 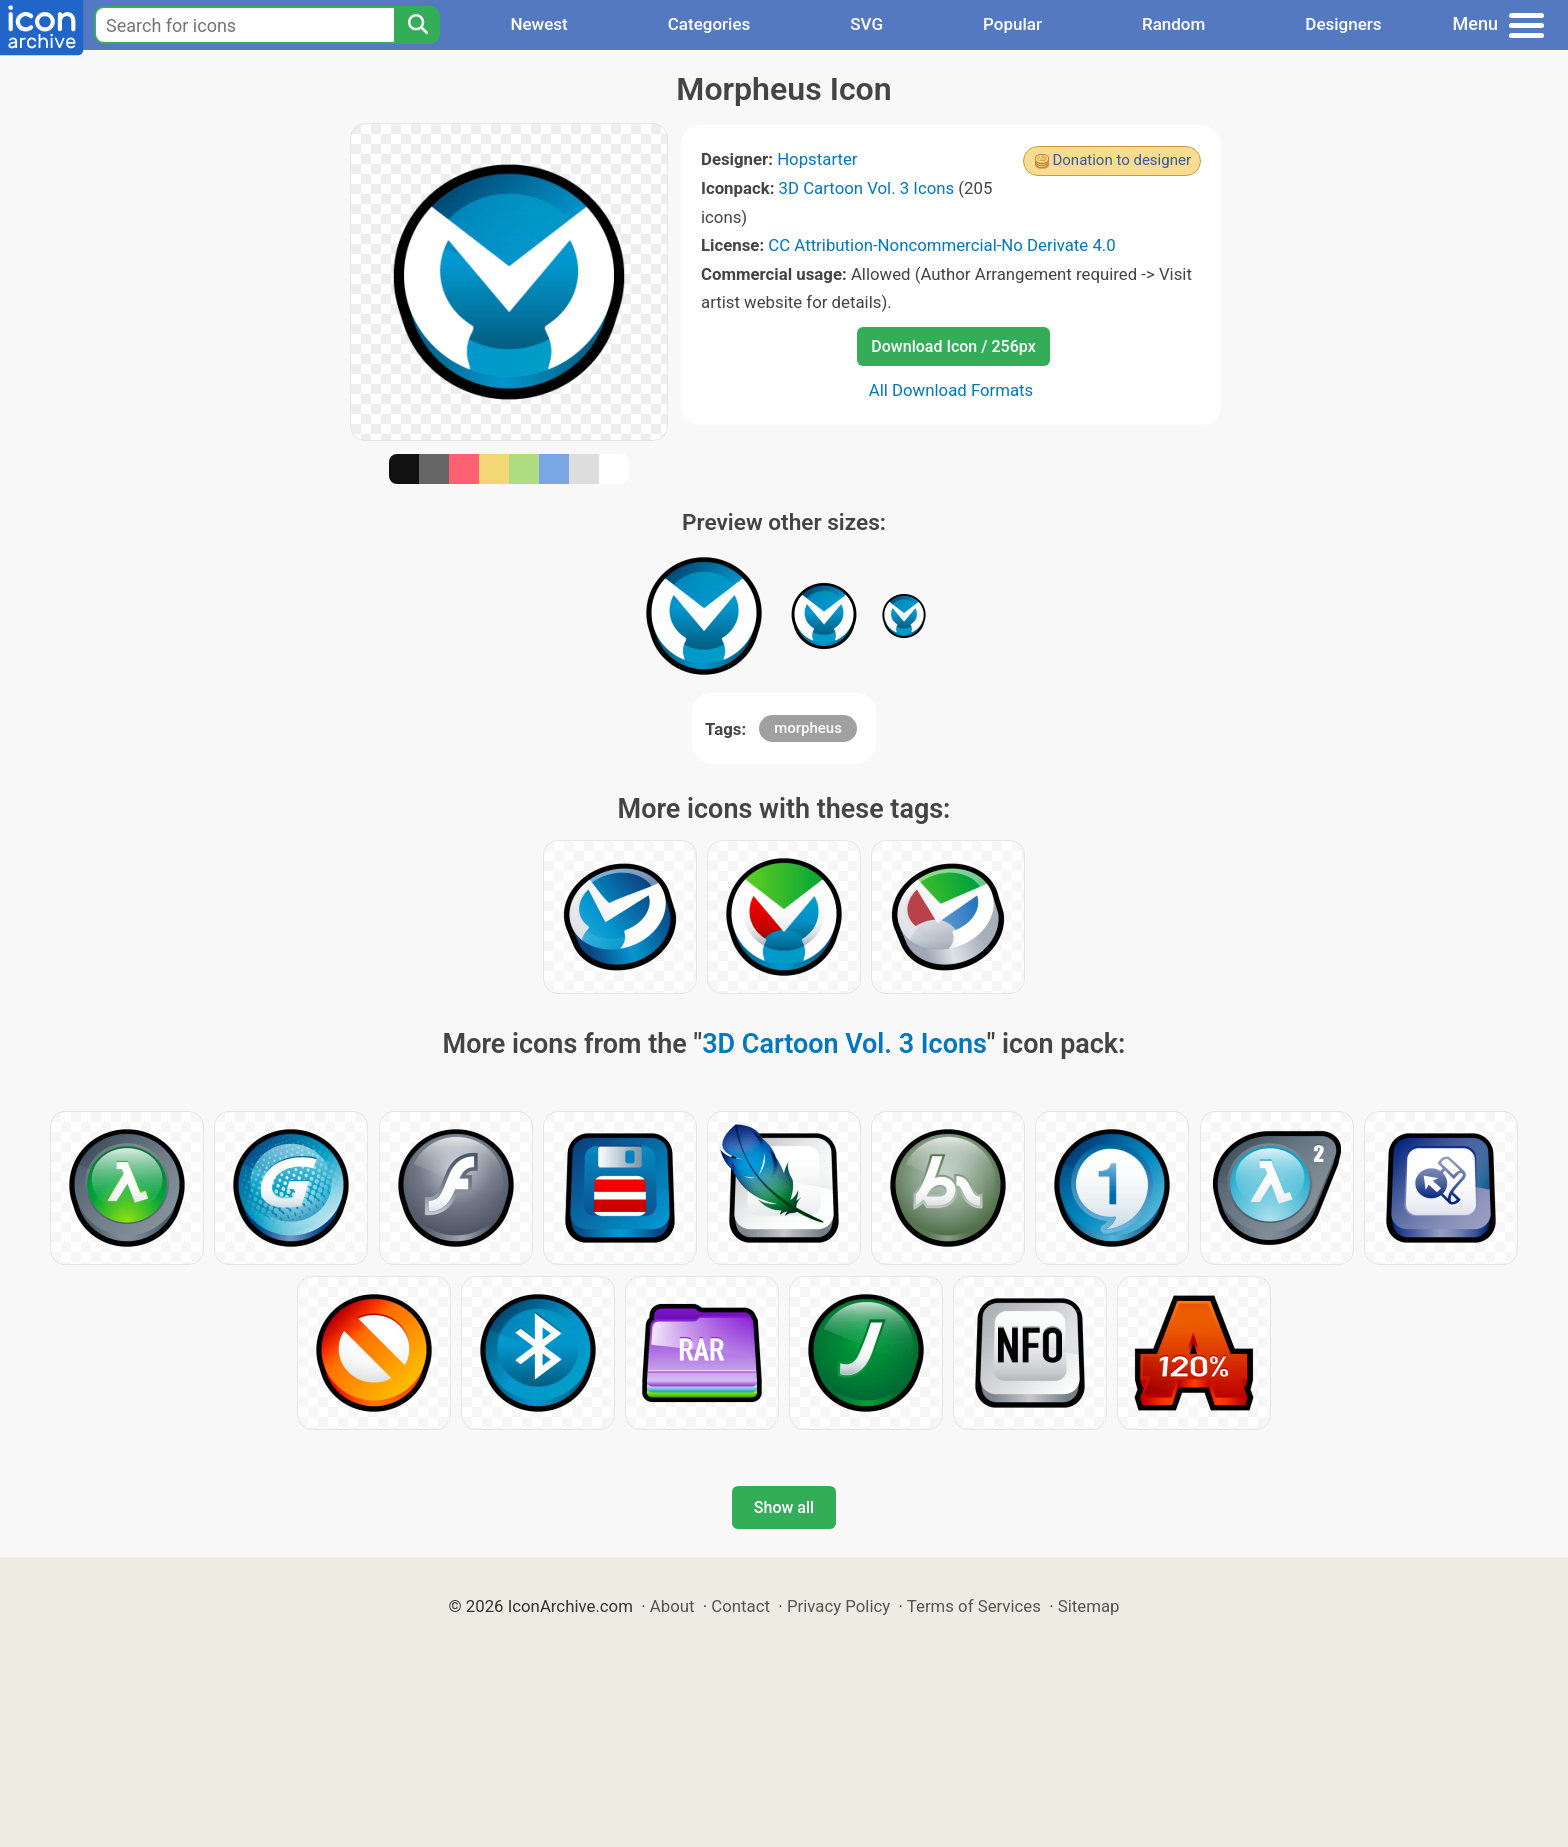 What do you see at coordinates (784, 1507) in the screenshot?
I see `Show all` at bounding box center [784, 1507].